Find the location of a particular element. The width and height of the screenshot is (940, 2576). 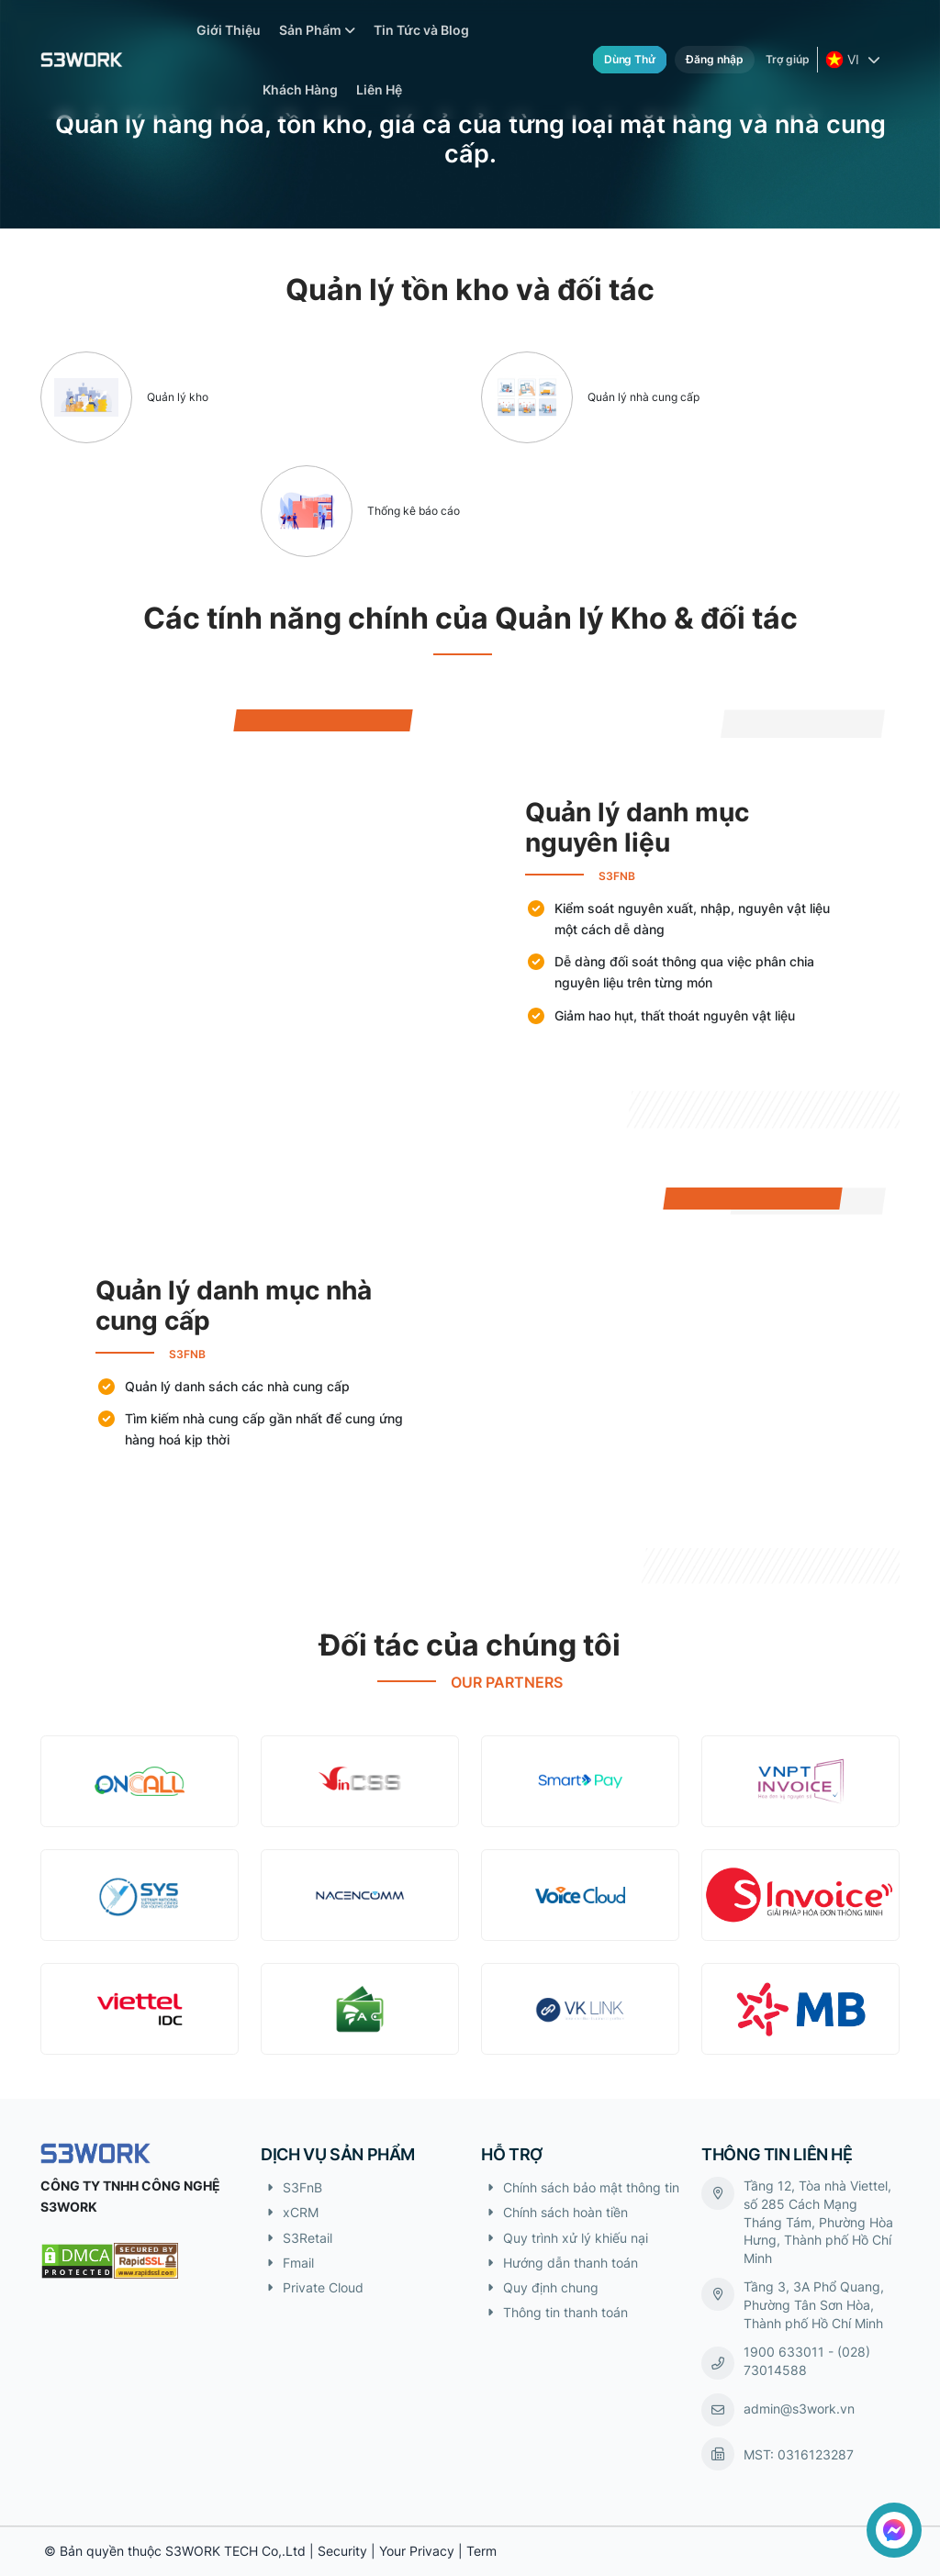

Quy định chung is located at coordinates (551, 2287).